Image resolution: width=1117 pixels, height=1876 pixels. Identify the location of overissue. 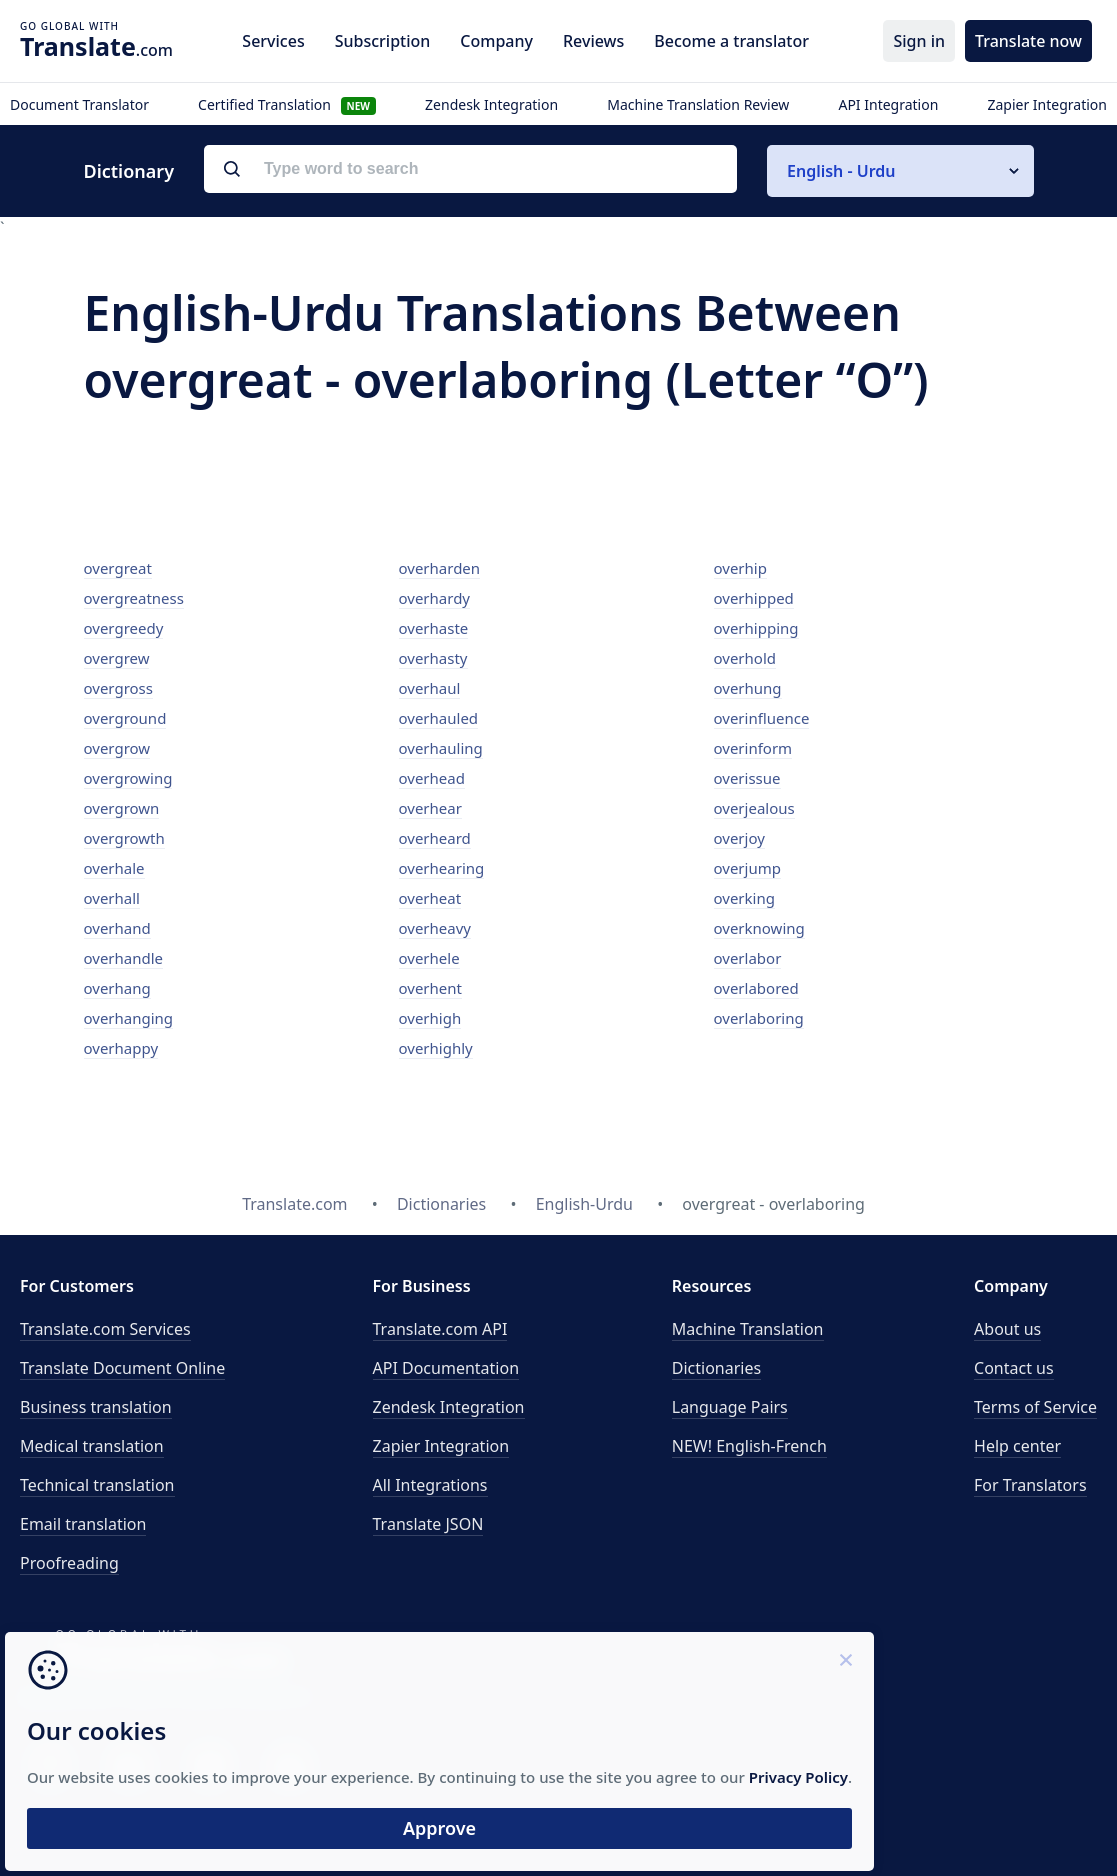
(747, 778).